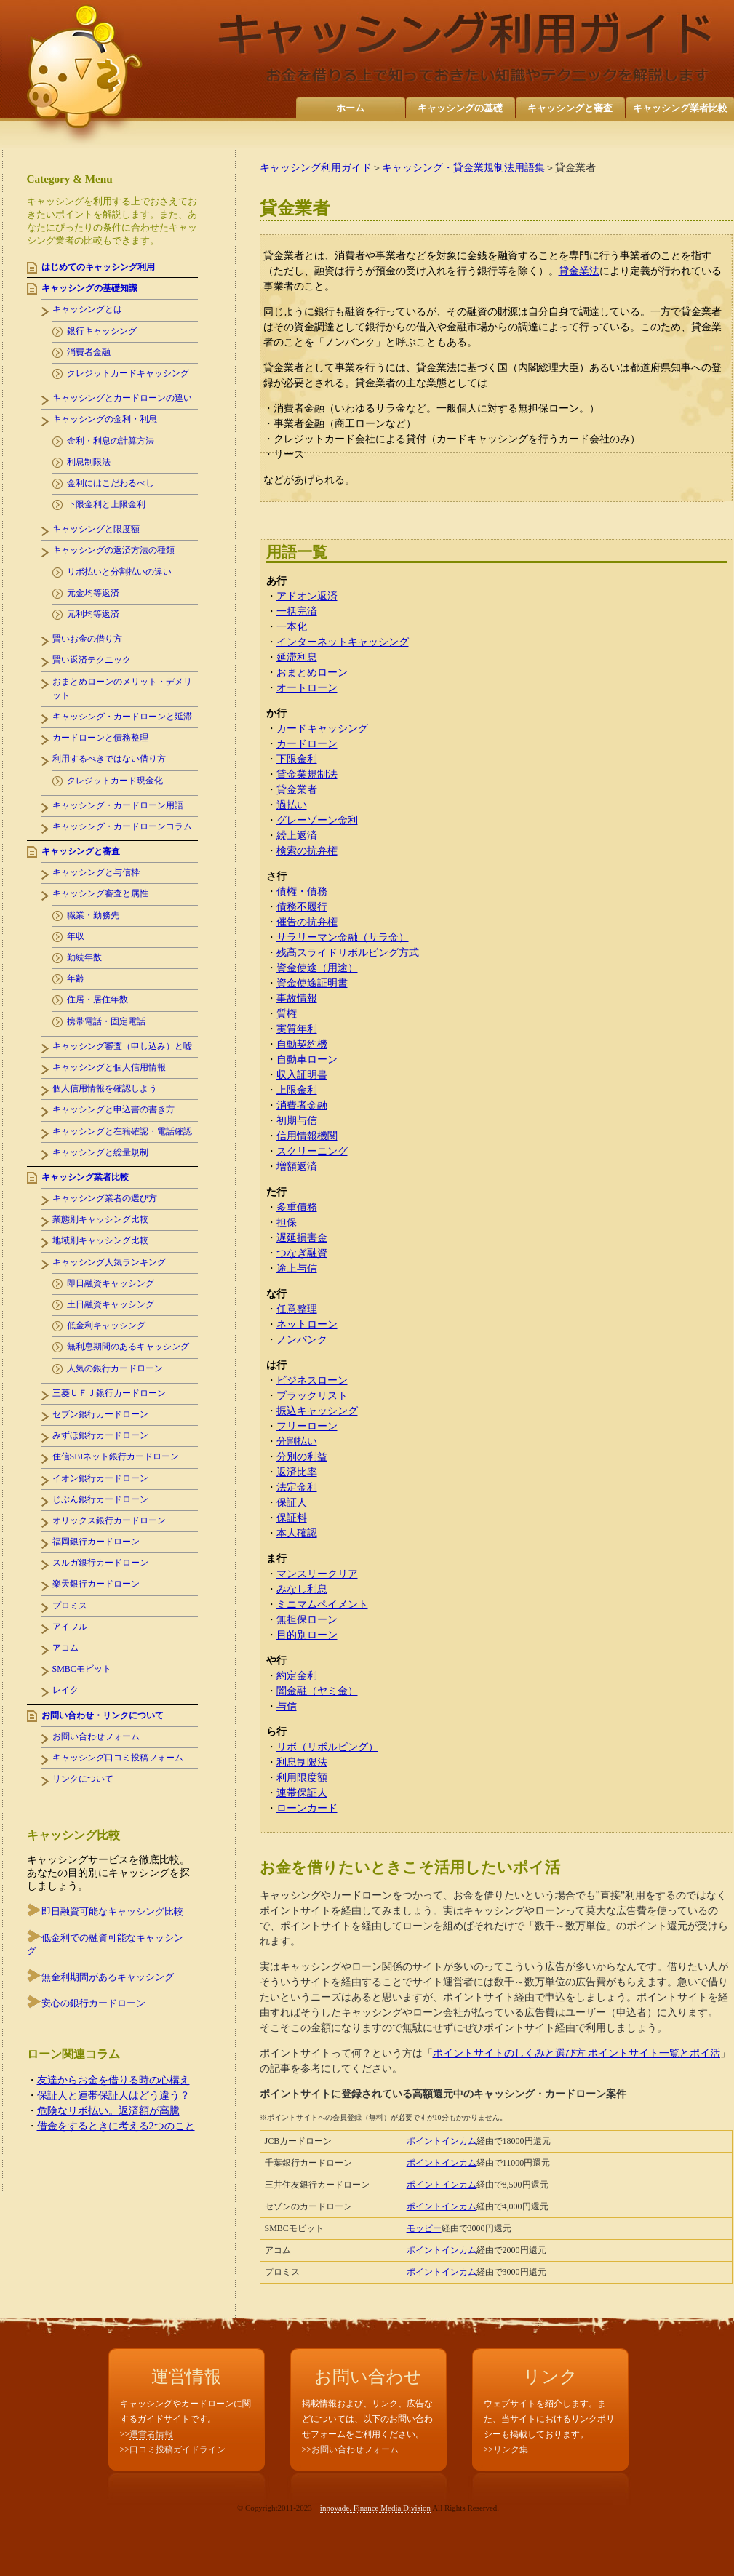  What do you see at coordinates (312, 1395) in the screenshot?
I see `ブラックリスト` at bounding box center [312, 1395].